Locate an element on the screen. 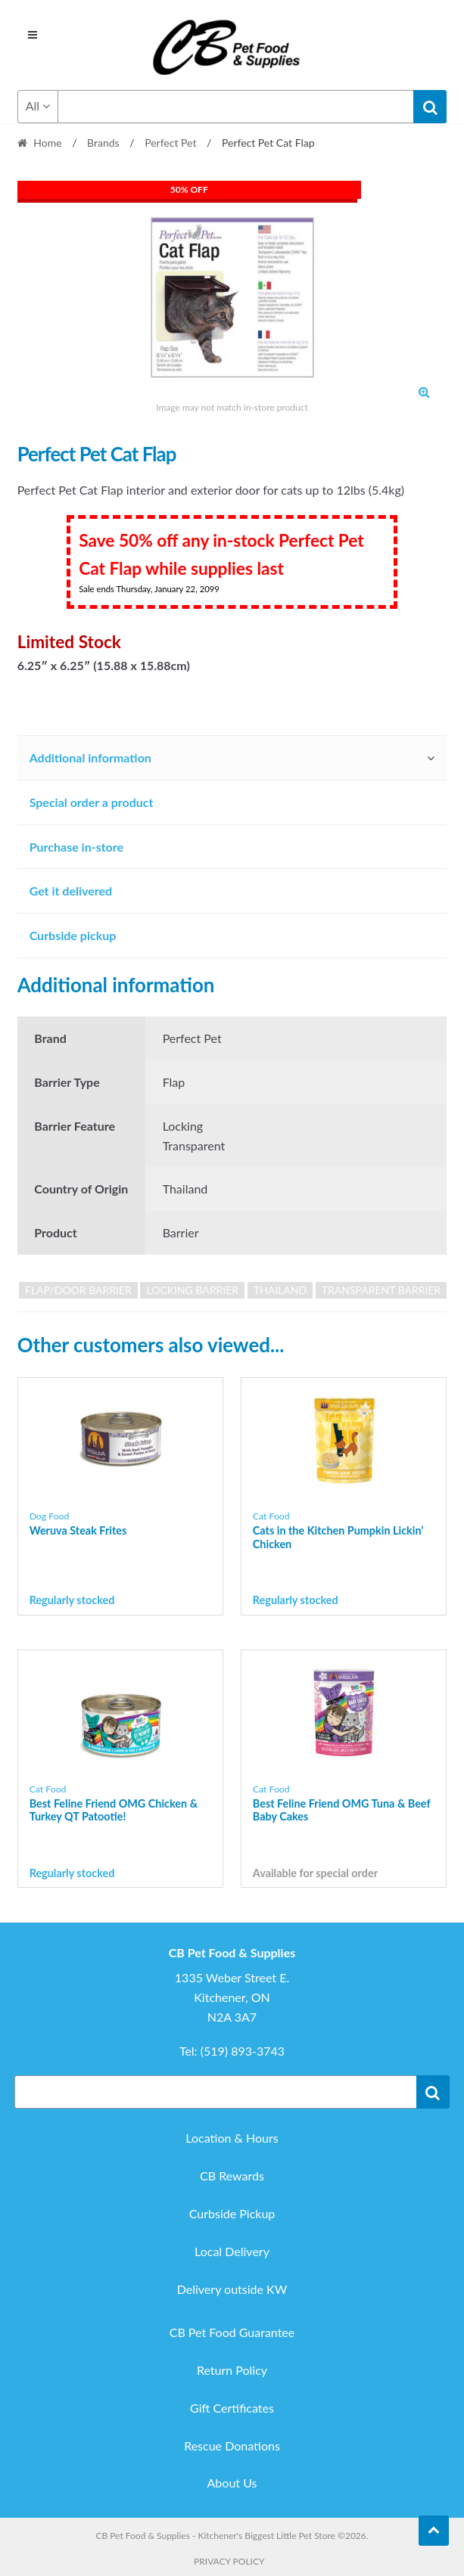  Flap/Door Barrier is located at coordinates (78, 1289).